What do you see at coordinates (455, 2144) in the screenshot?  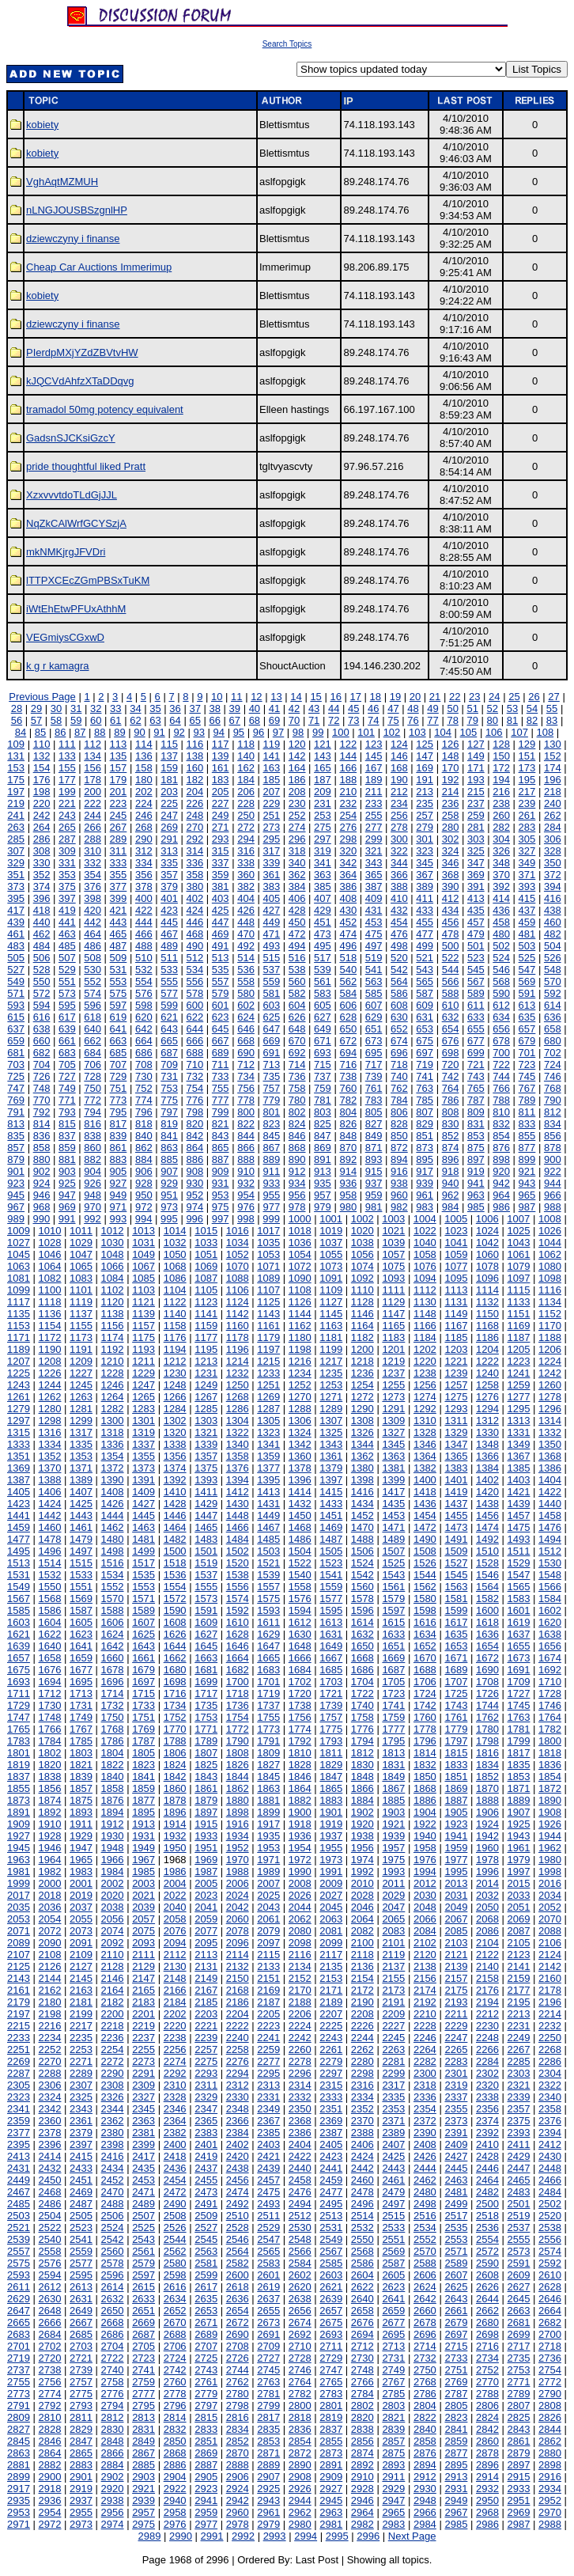 I see `2409` at bounding box center [455, 2144].